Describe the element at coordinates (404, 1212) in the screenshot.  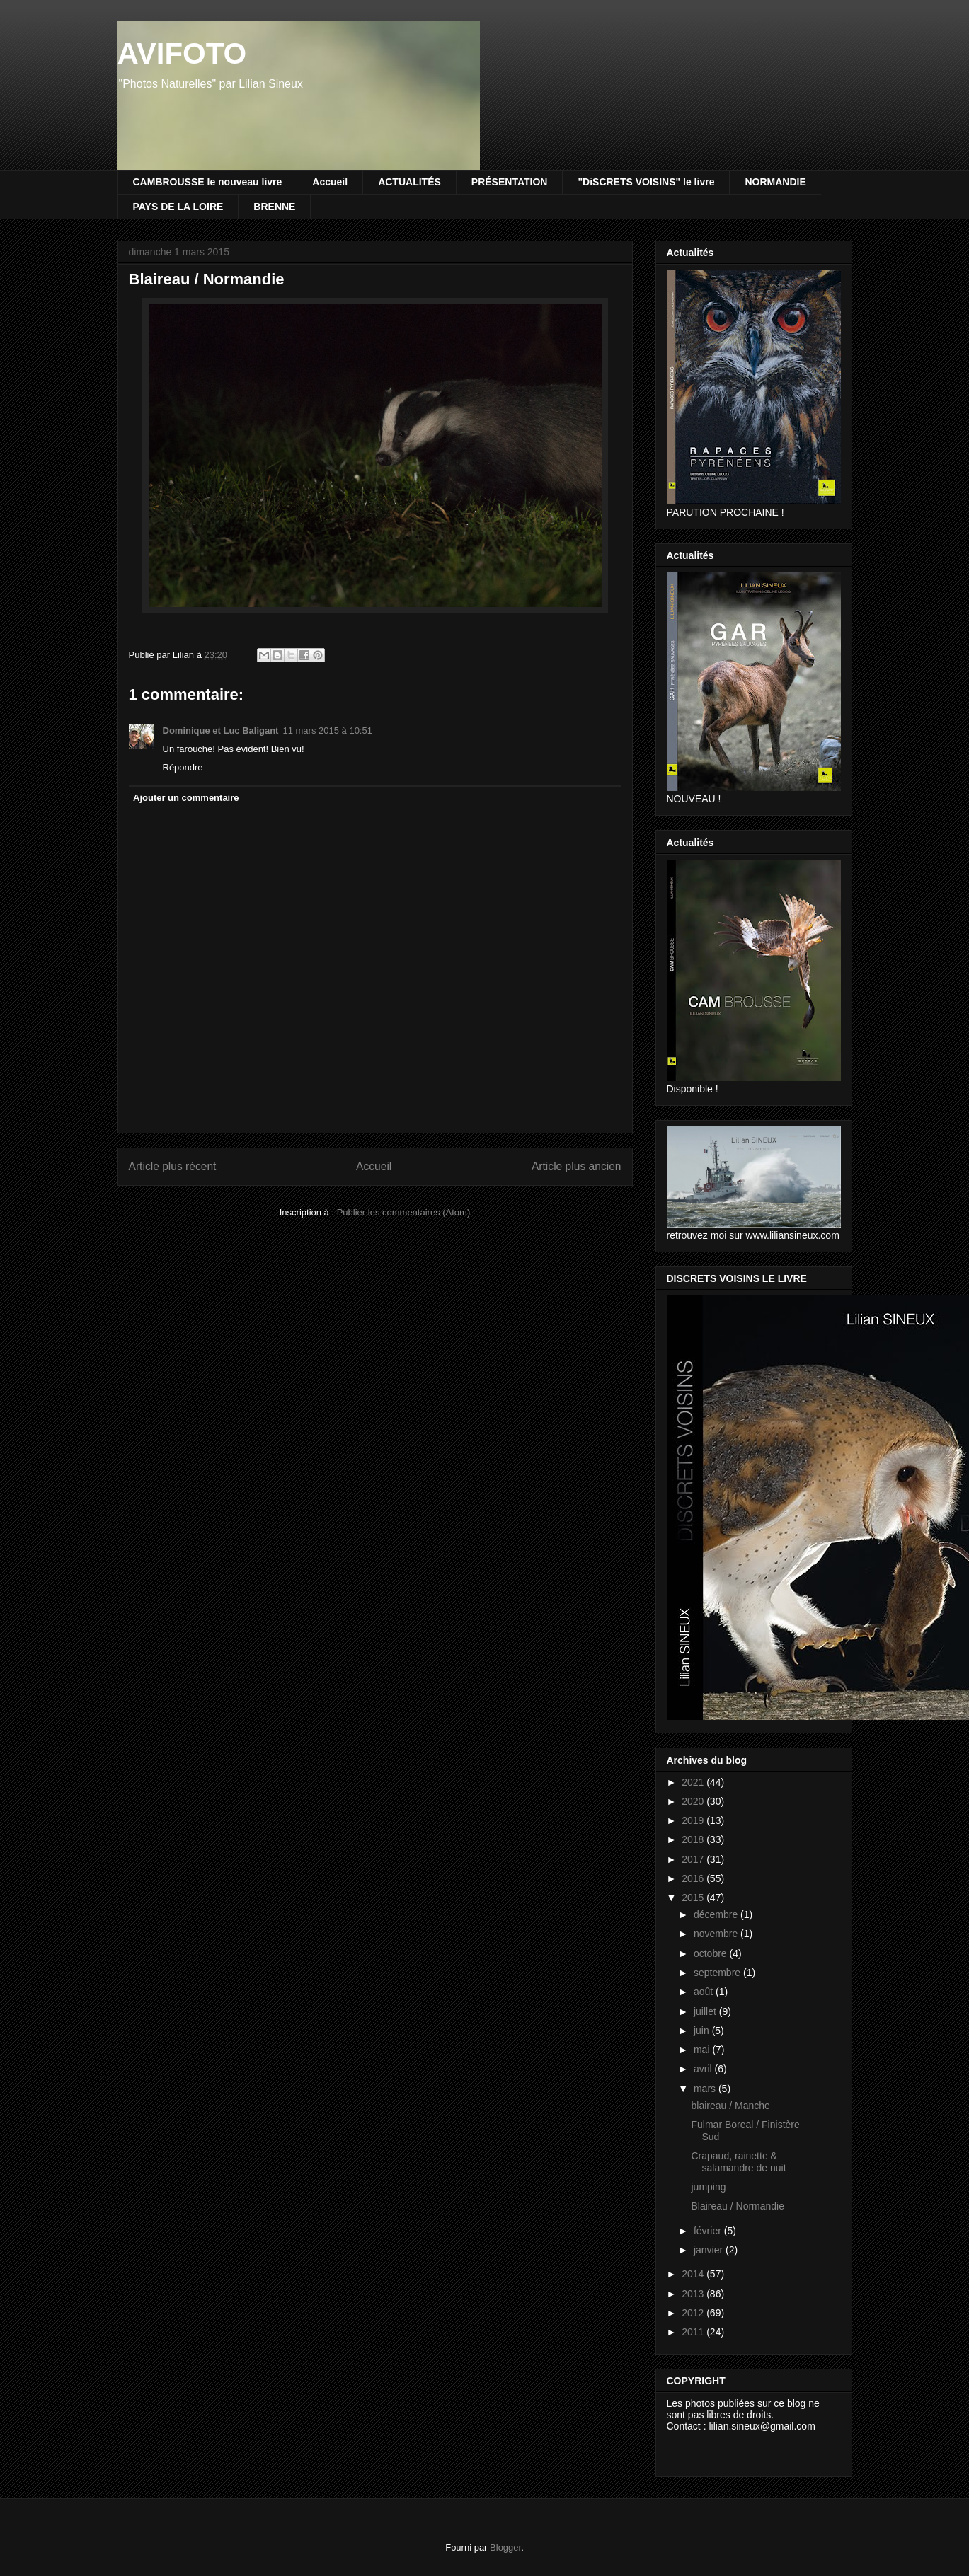
I see `Publier les commentaires (Atom)` at that location.